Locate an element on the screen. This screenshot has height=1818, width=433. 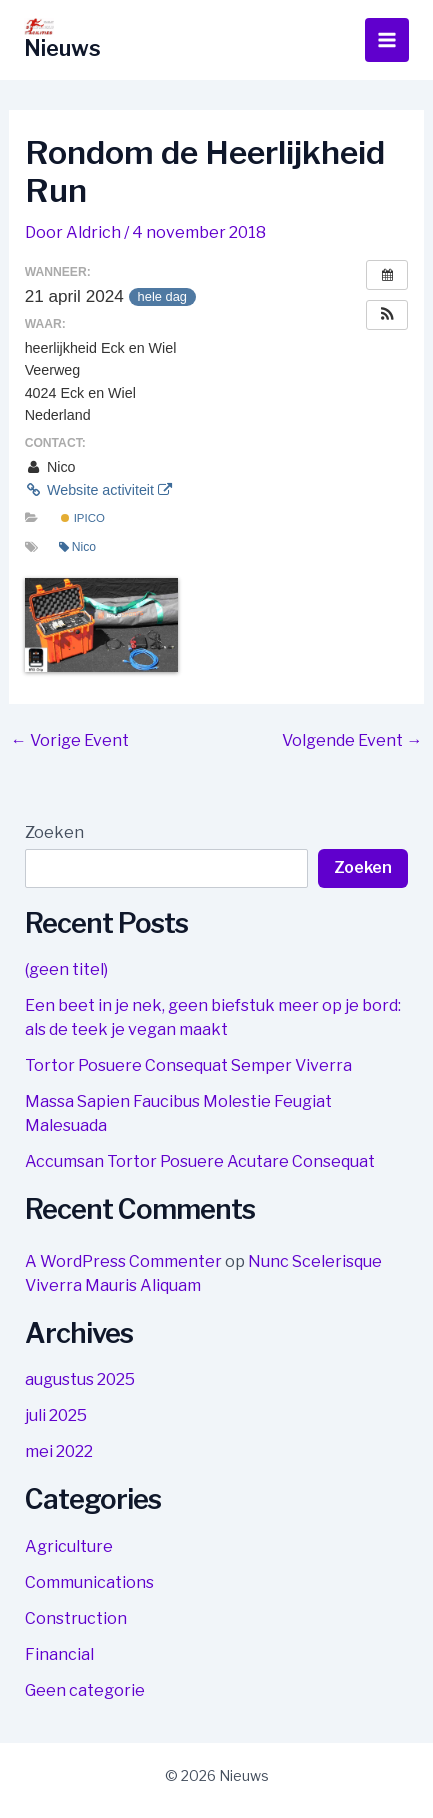
[button] is located at coordinates (387, 315).